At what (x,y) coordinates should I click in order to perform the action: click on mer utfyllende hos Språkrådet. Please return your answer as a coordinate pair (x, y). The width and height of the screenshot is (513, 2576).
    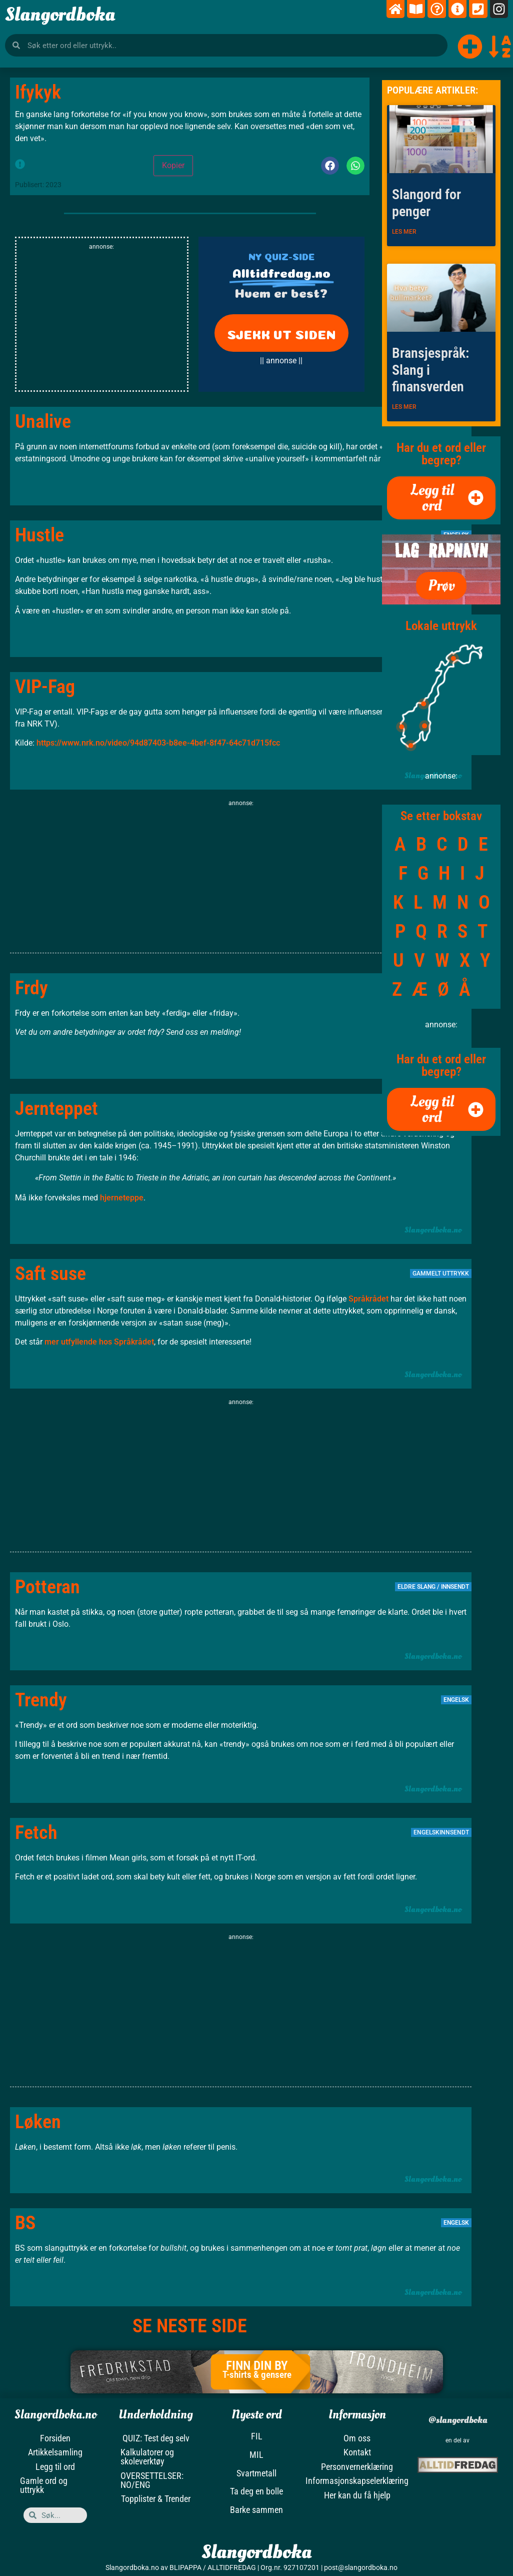
    Looking at the image, I should click on (99, 1342).